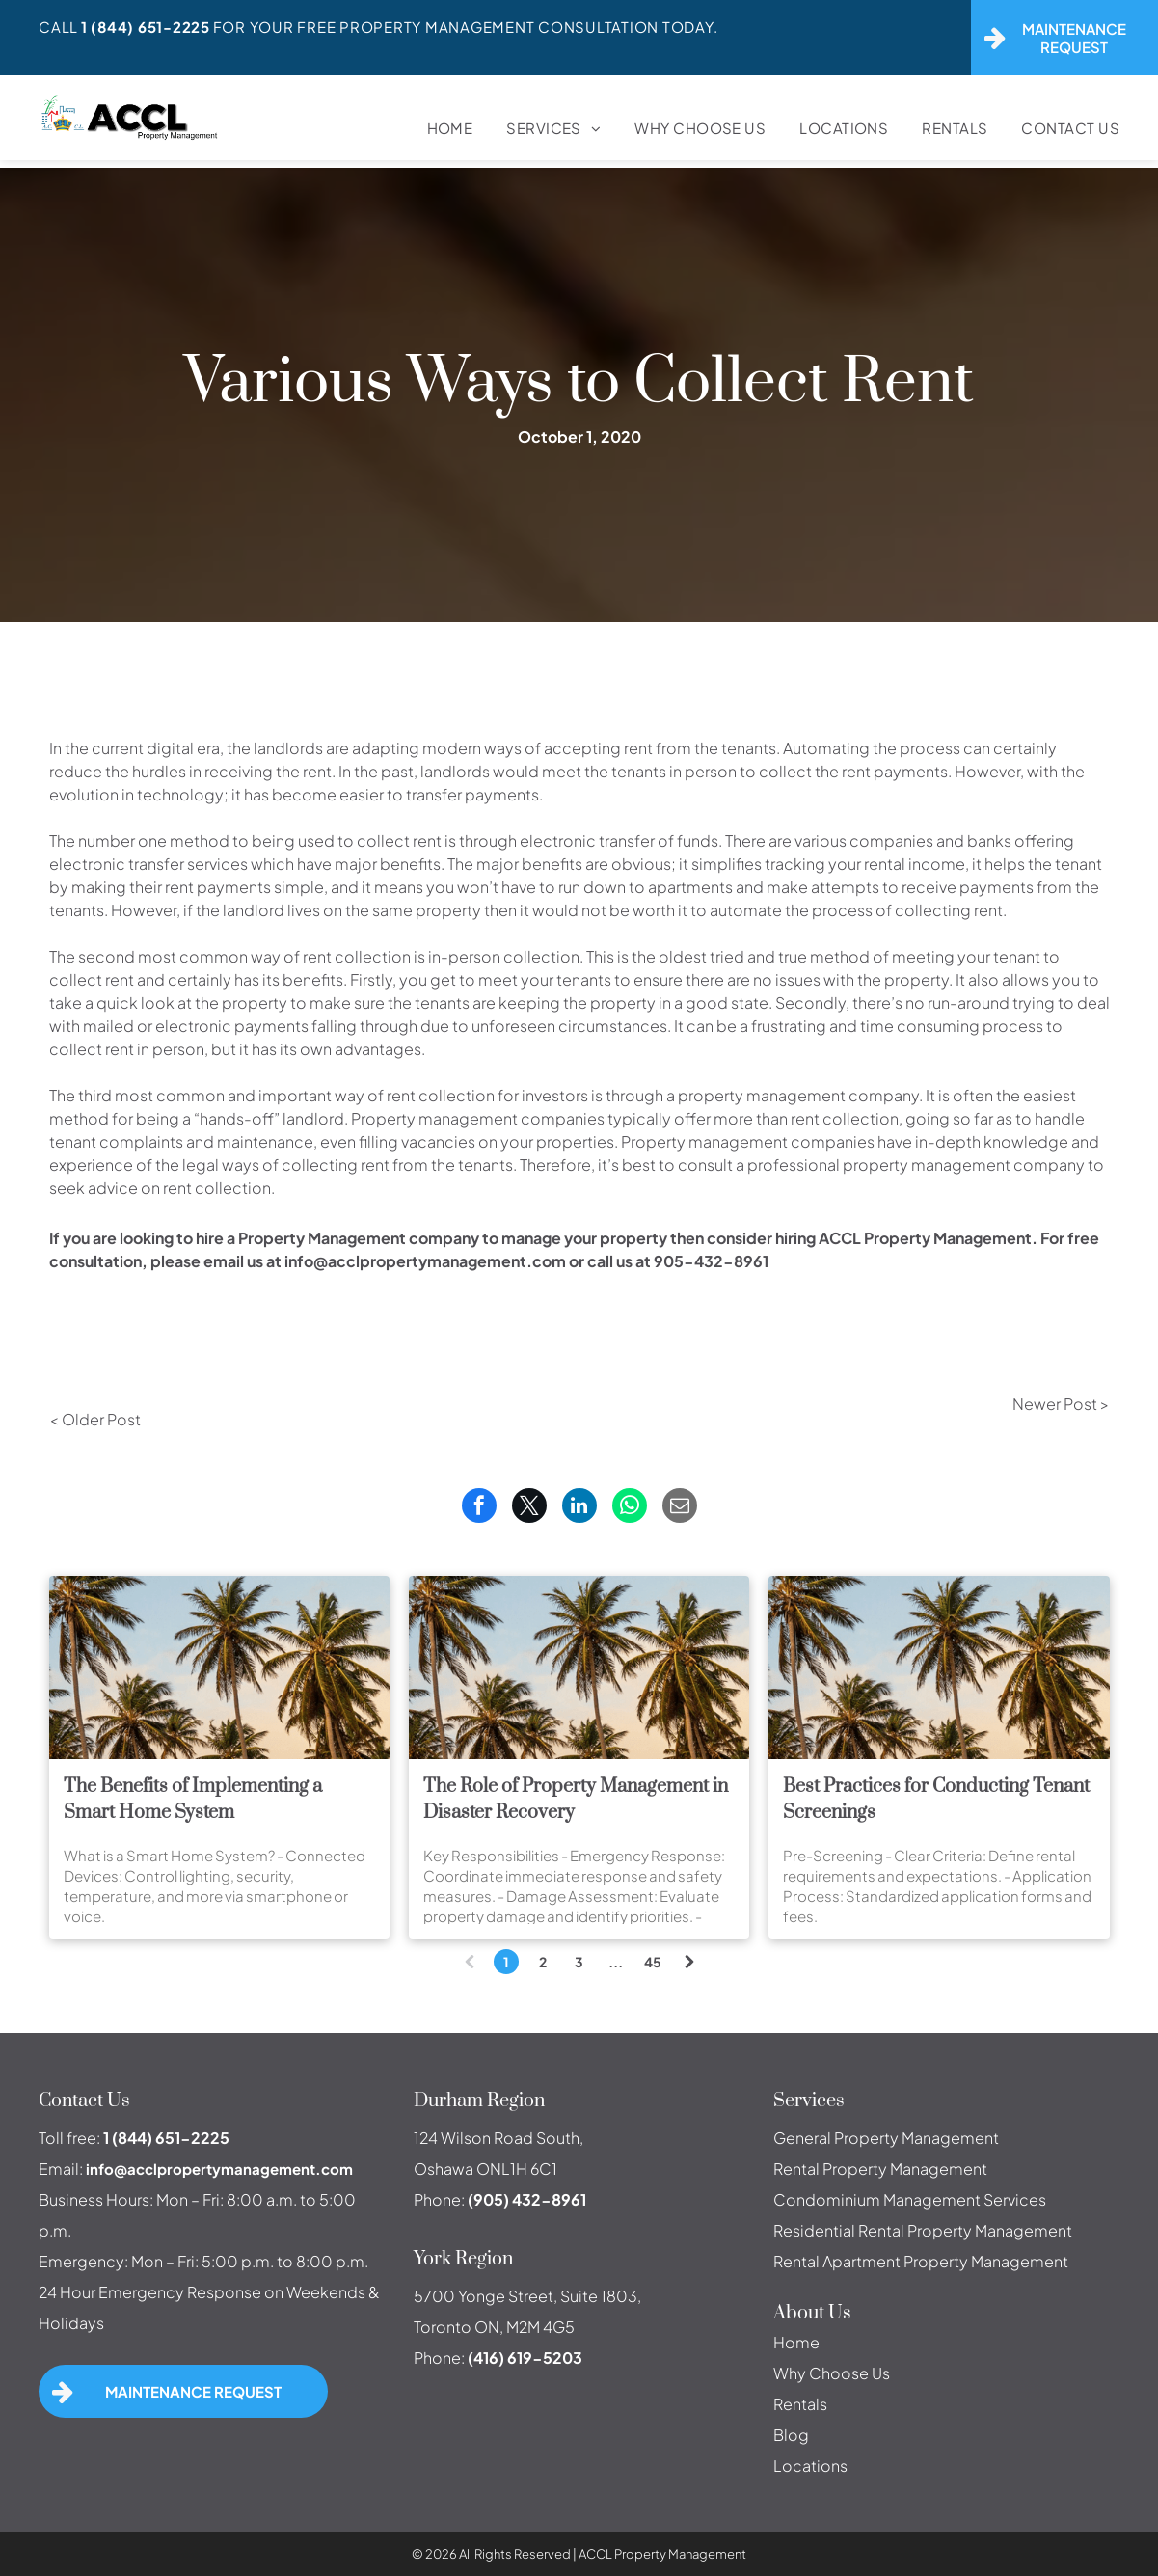 The image size is (1158, 2576). Describe the element at coordinates (615, 1961) in the screenshot. I see `...` at that location.